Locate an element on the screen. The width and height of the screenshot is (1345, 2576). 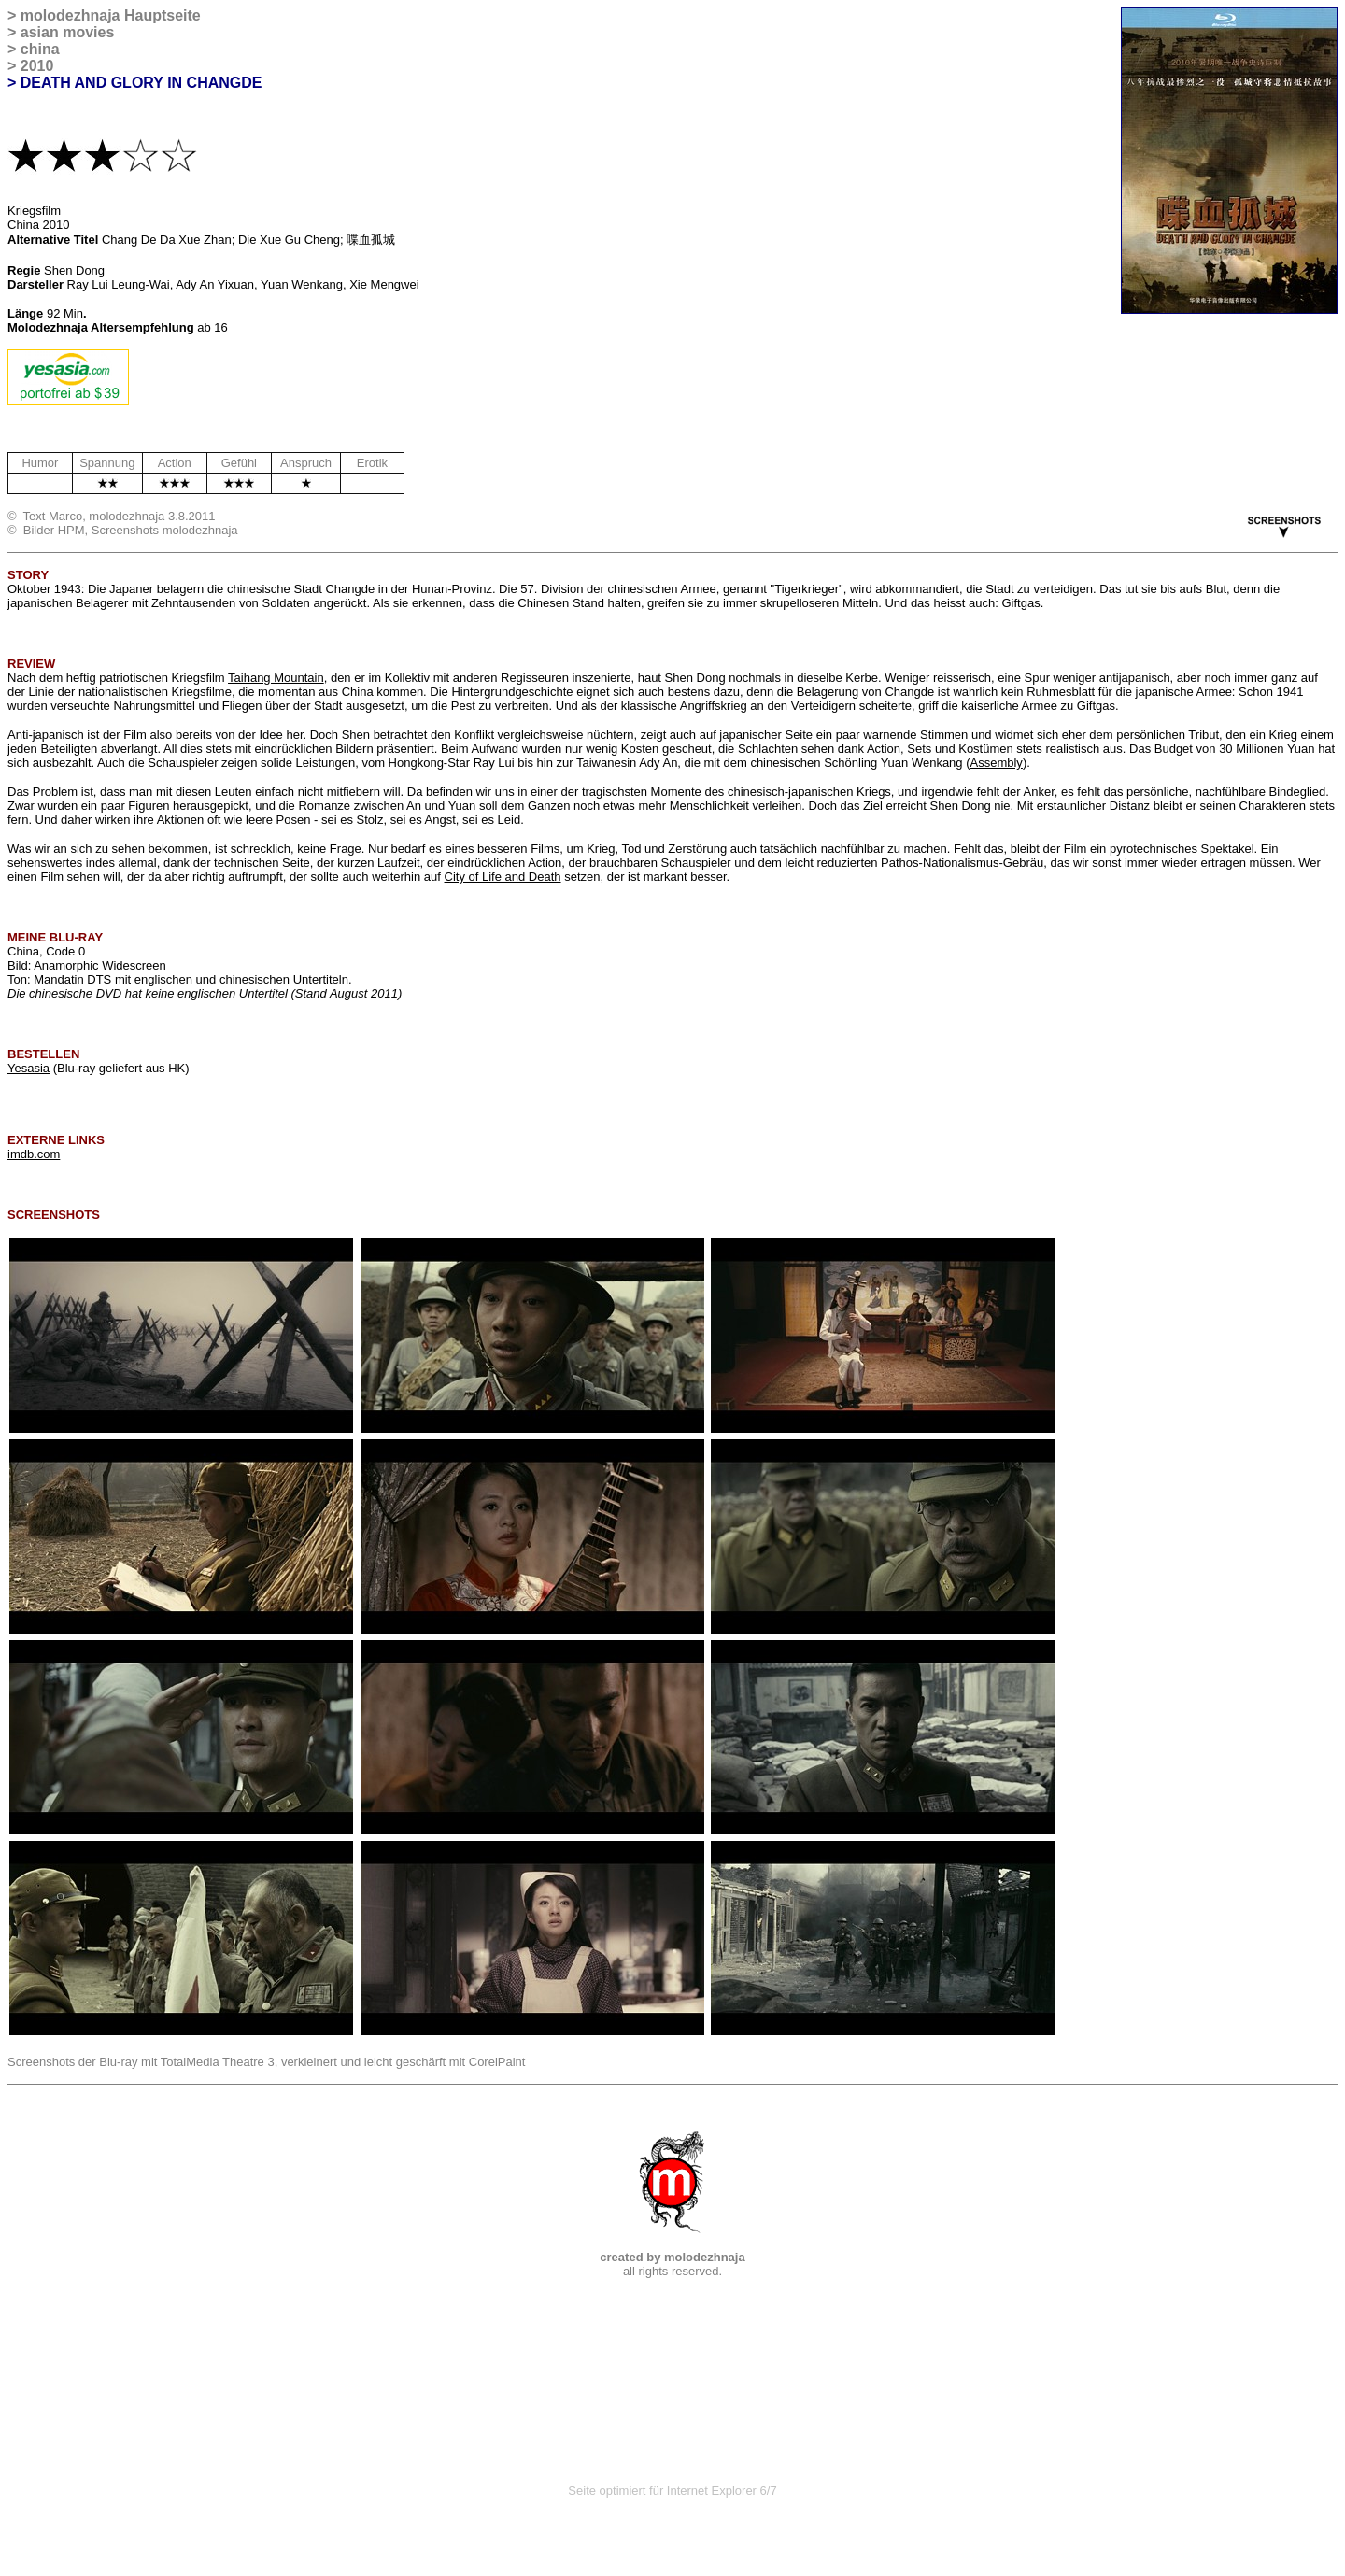
molodezhnaja Hauptseite is located at coordinates (111, 15).